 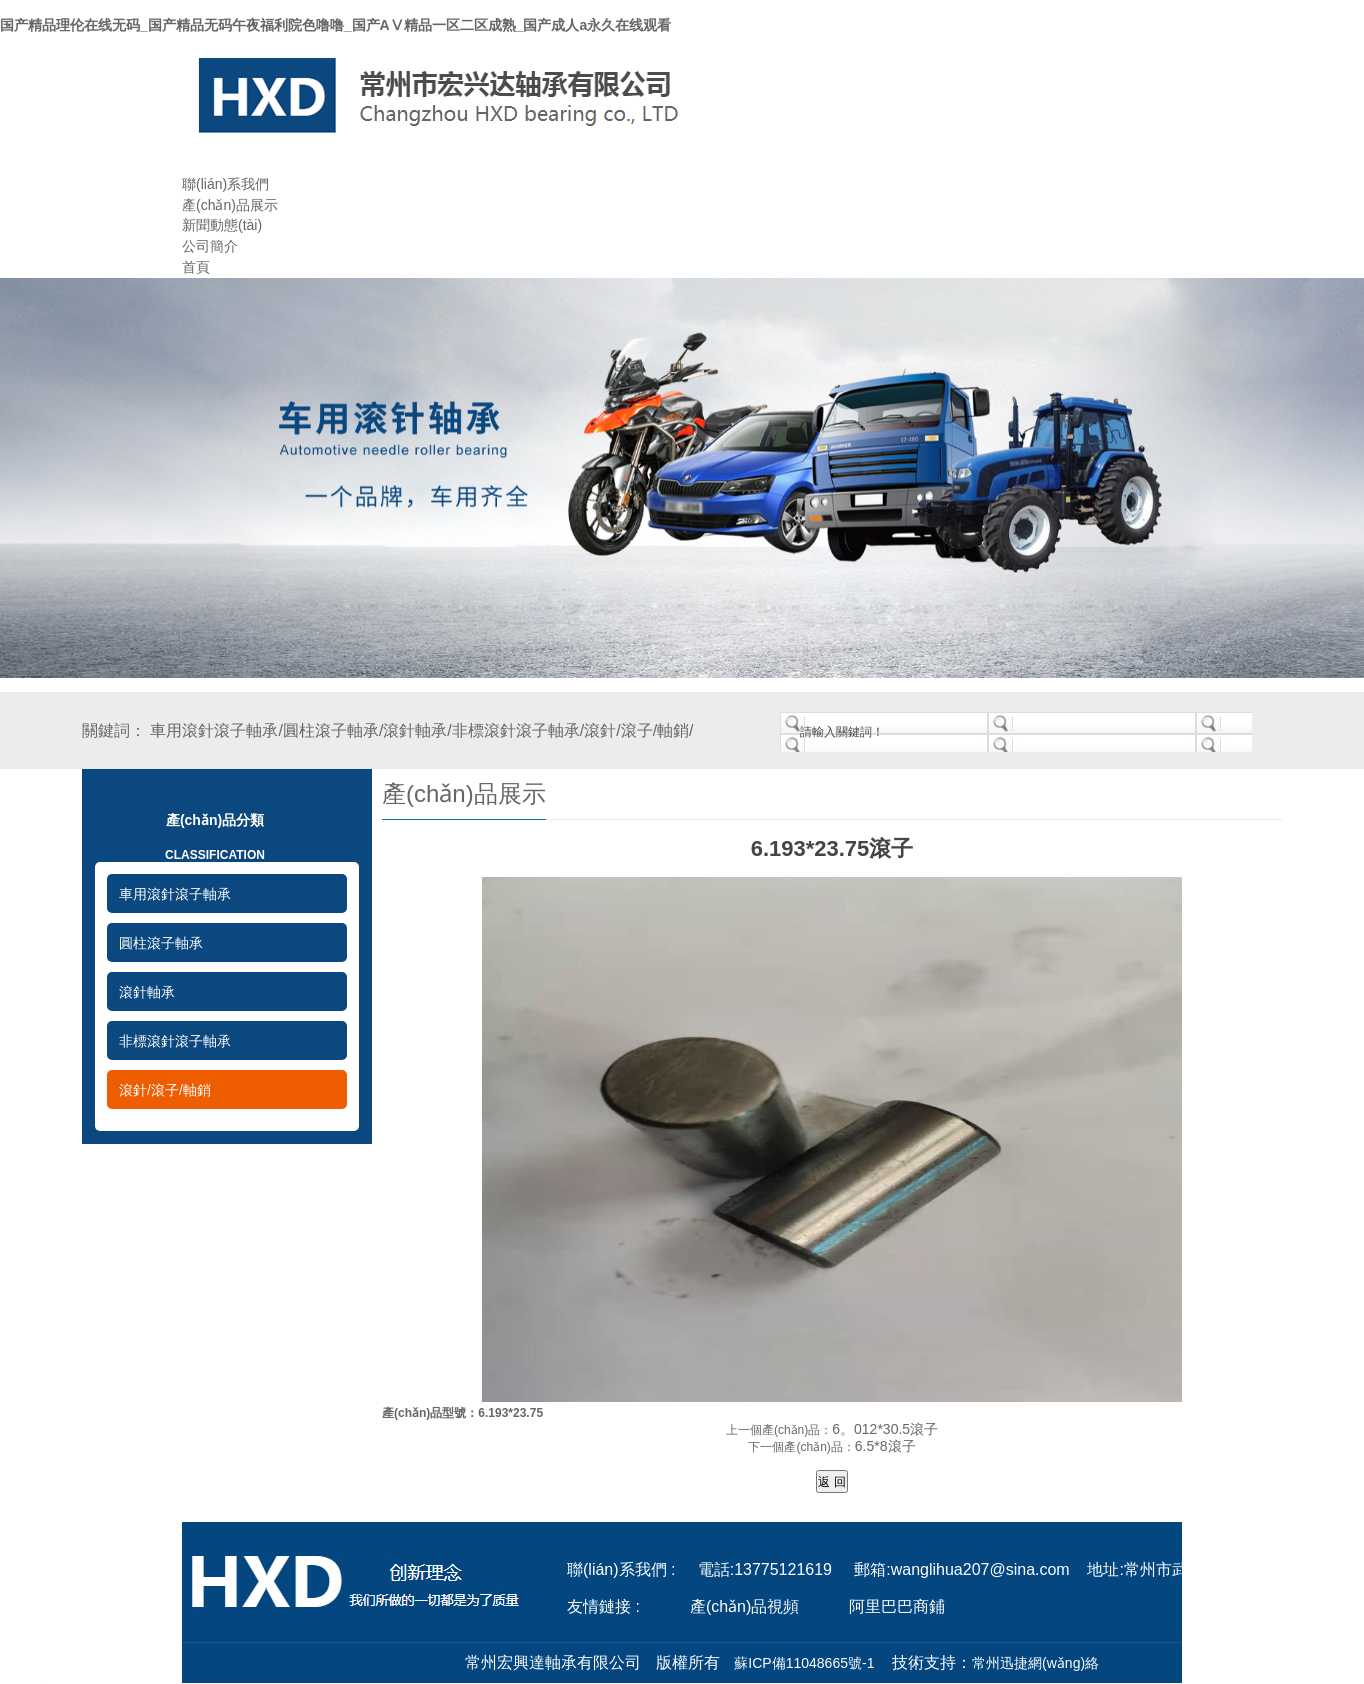 I want to click on 產(chǎn)品分類, so click(x=215, y=842).